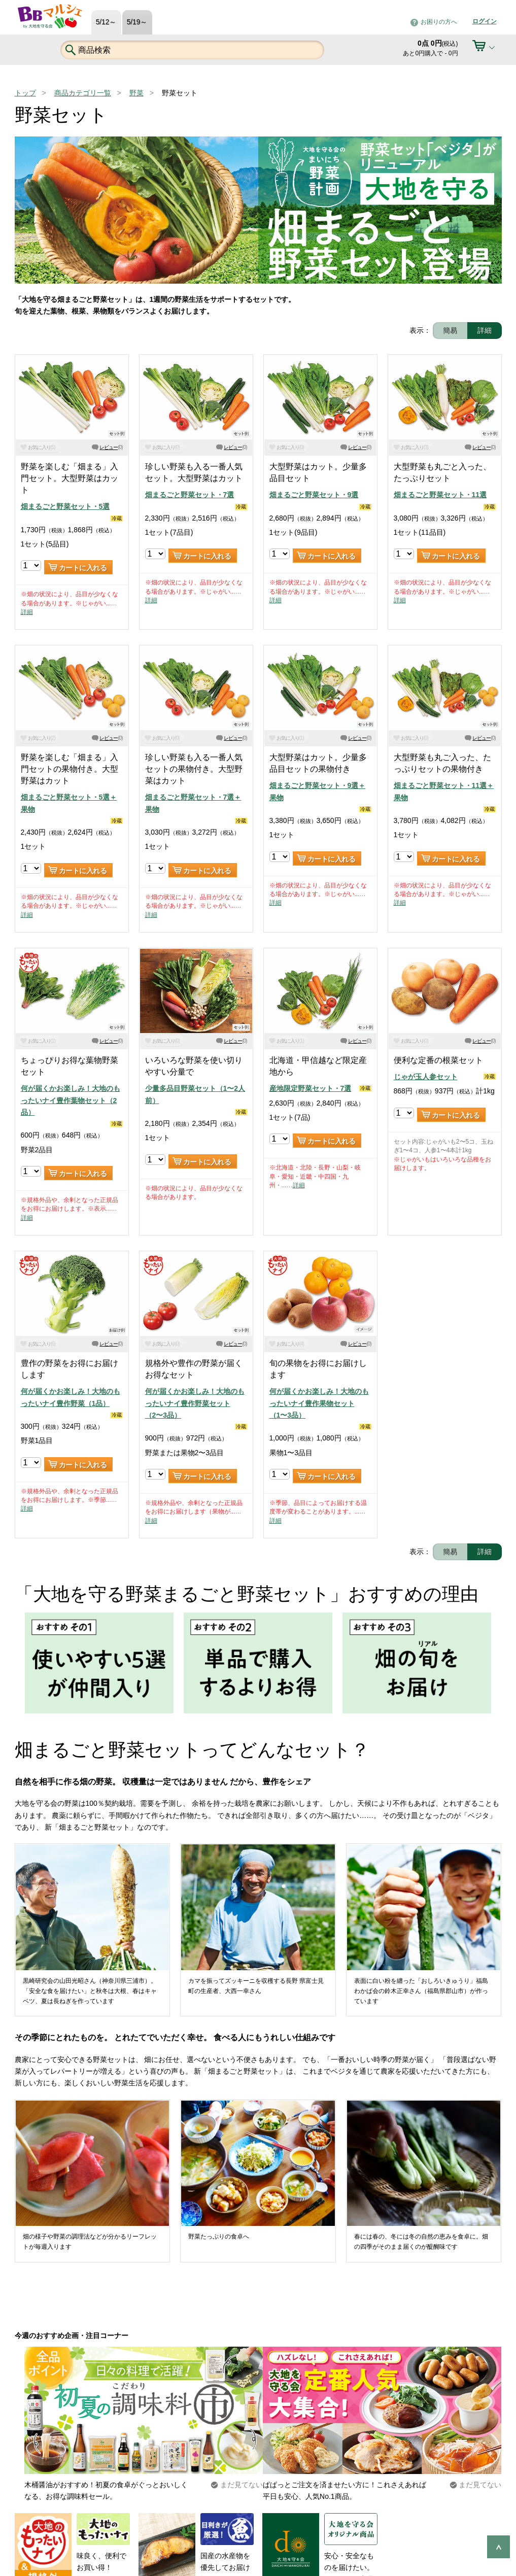 The image size is (516, 2576). I want to click on 詳細, so click(484, 330).